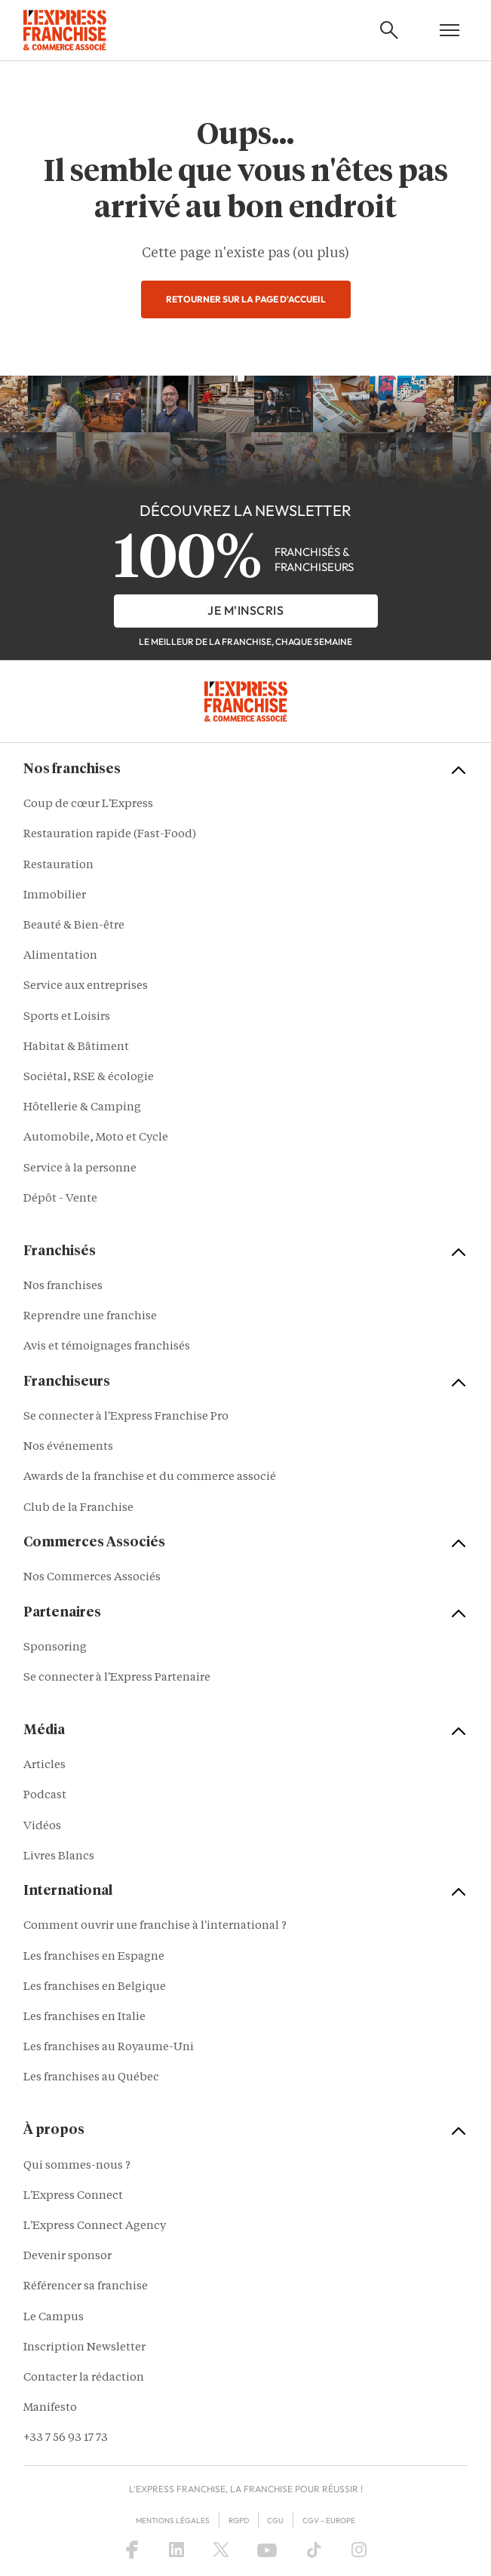 Image resolution: width=491 pixels, height=2576 pixels. What do you see at coordinates (91, 2077) in the screenshot?
I see `Les franchises au Québec` at bounding box center [91, 2077].